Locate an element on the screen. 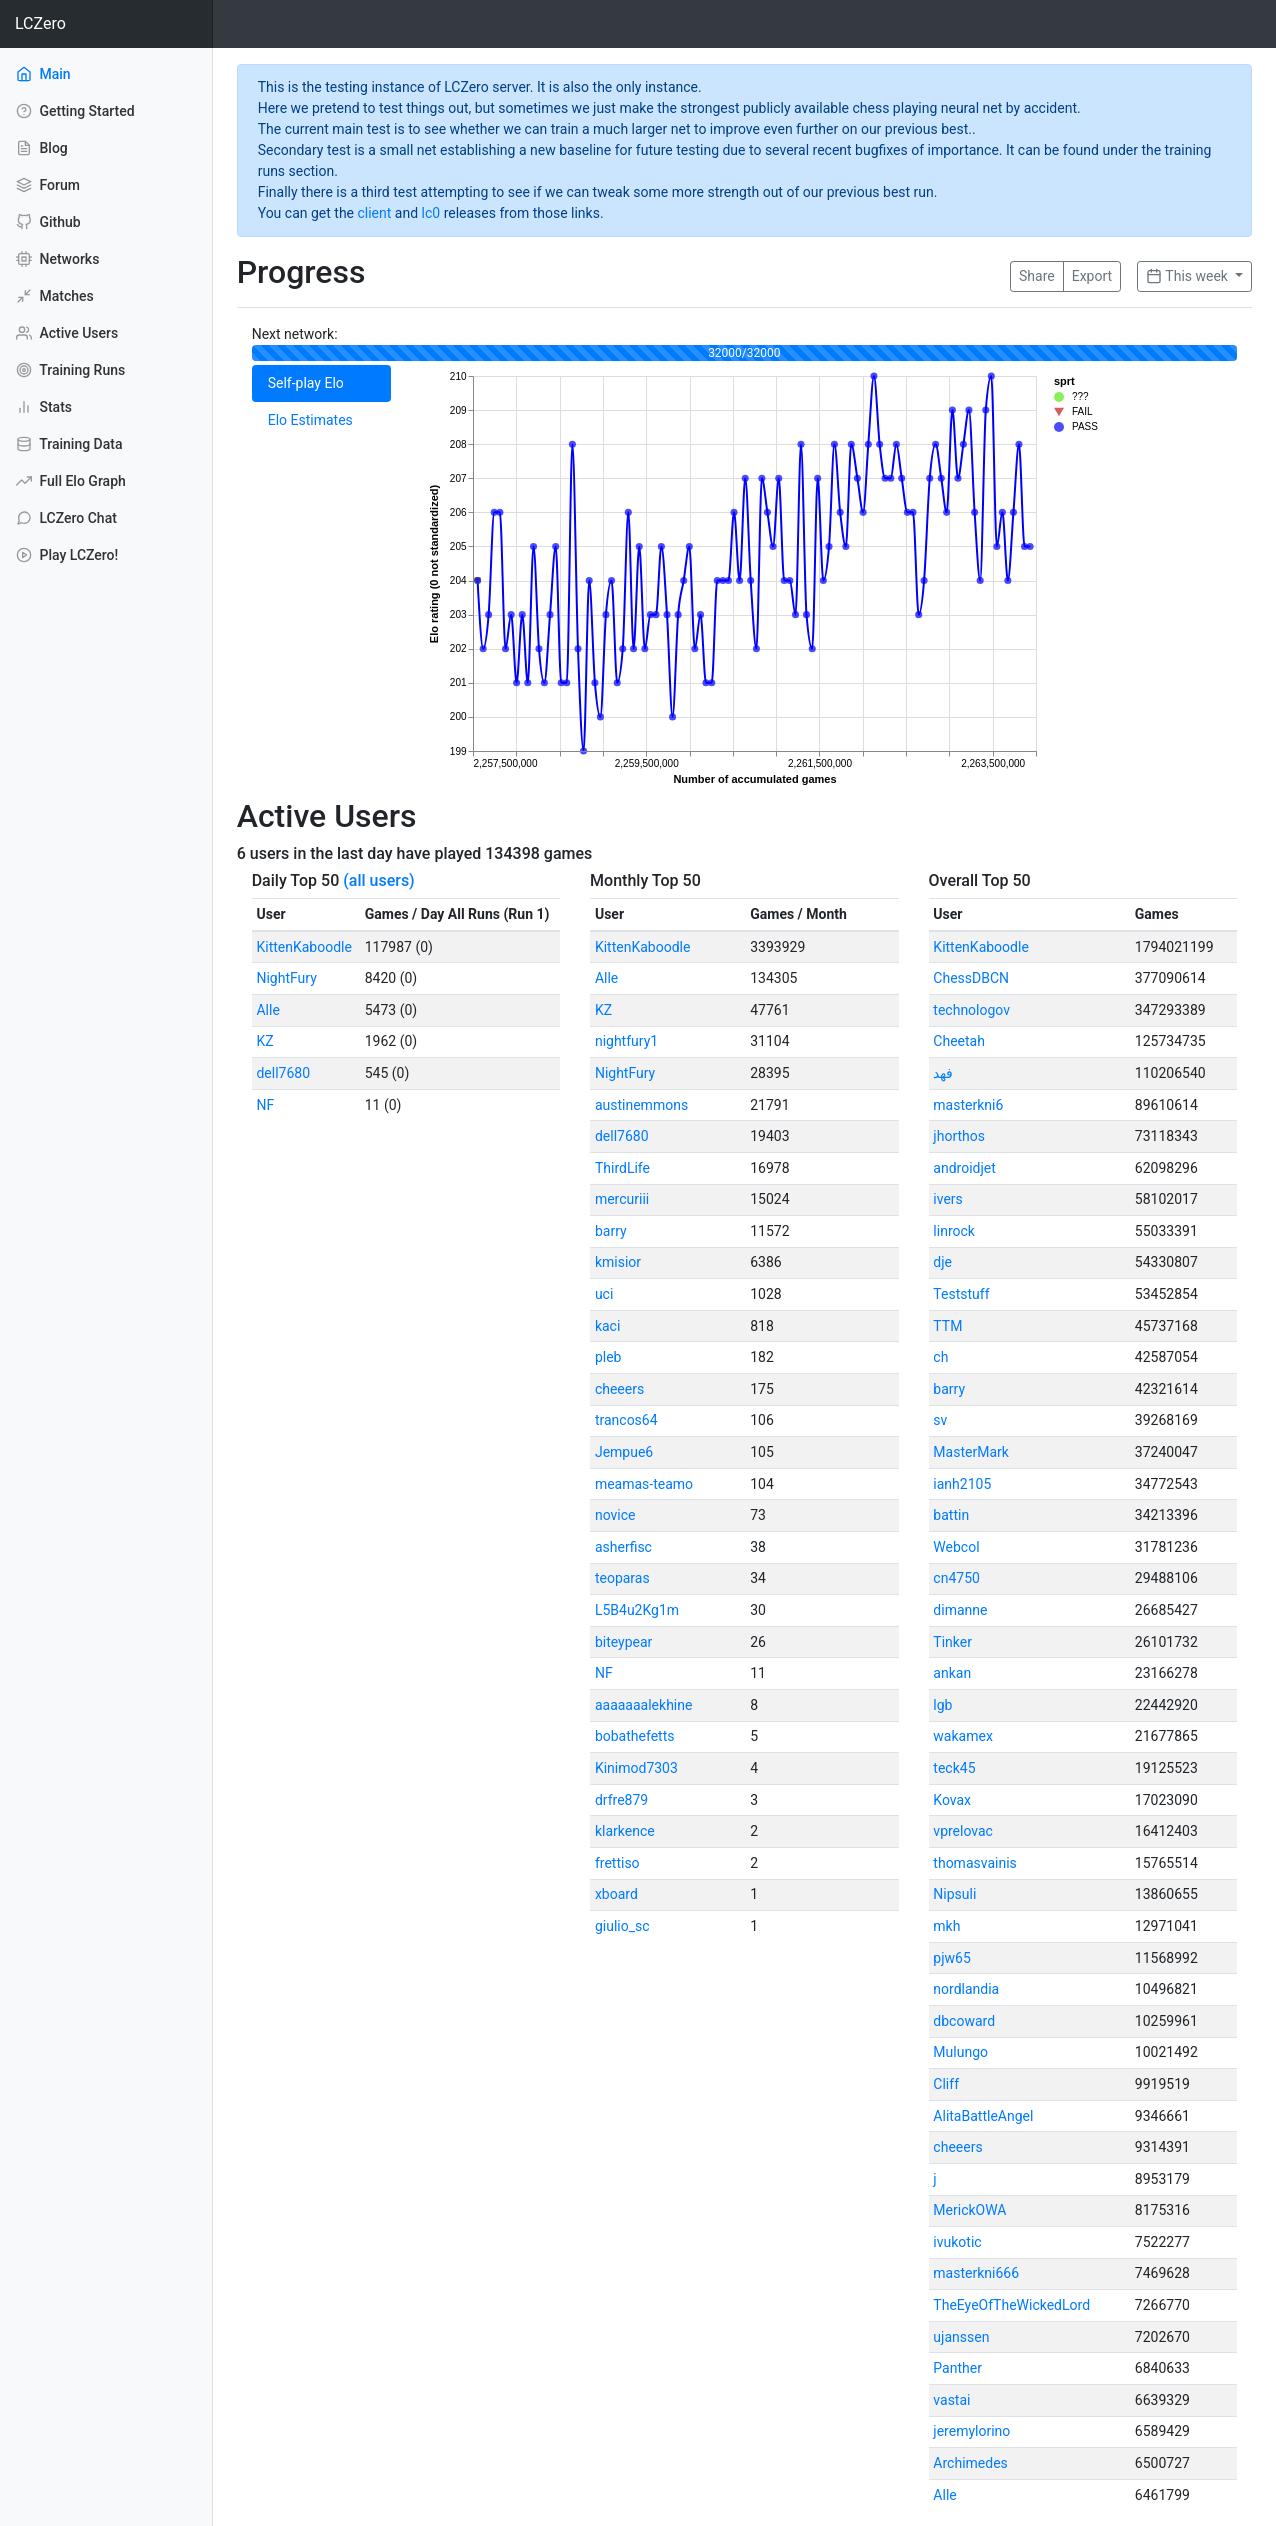 Image resolution: width=1276 pixels, height=2526 pixels. nightfury1 is located at coordinates (626, 1041).